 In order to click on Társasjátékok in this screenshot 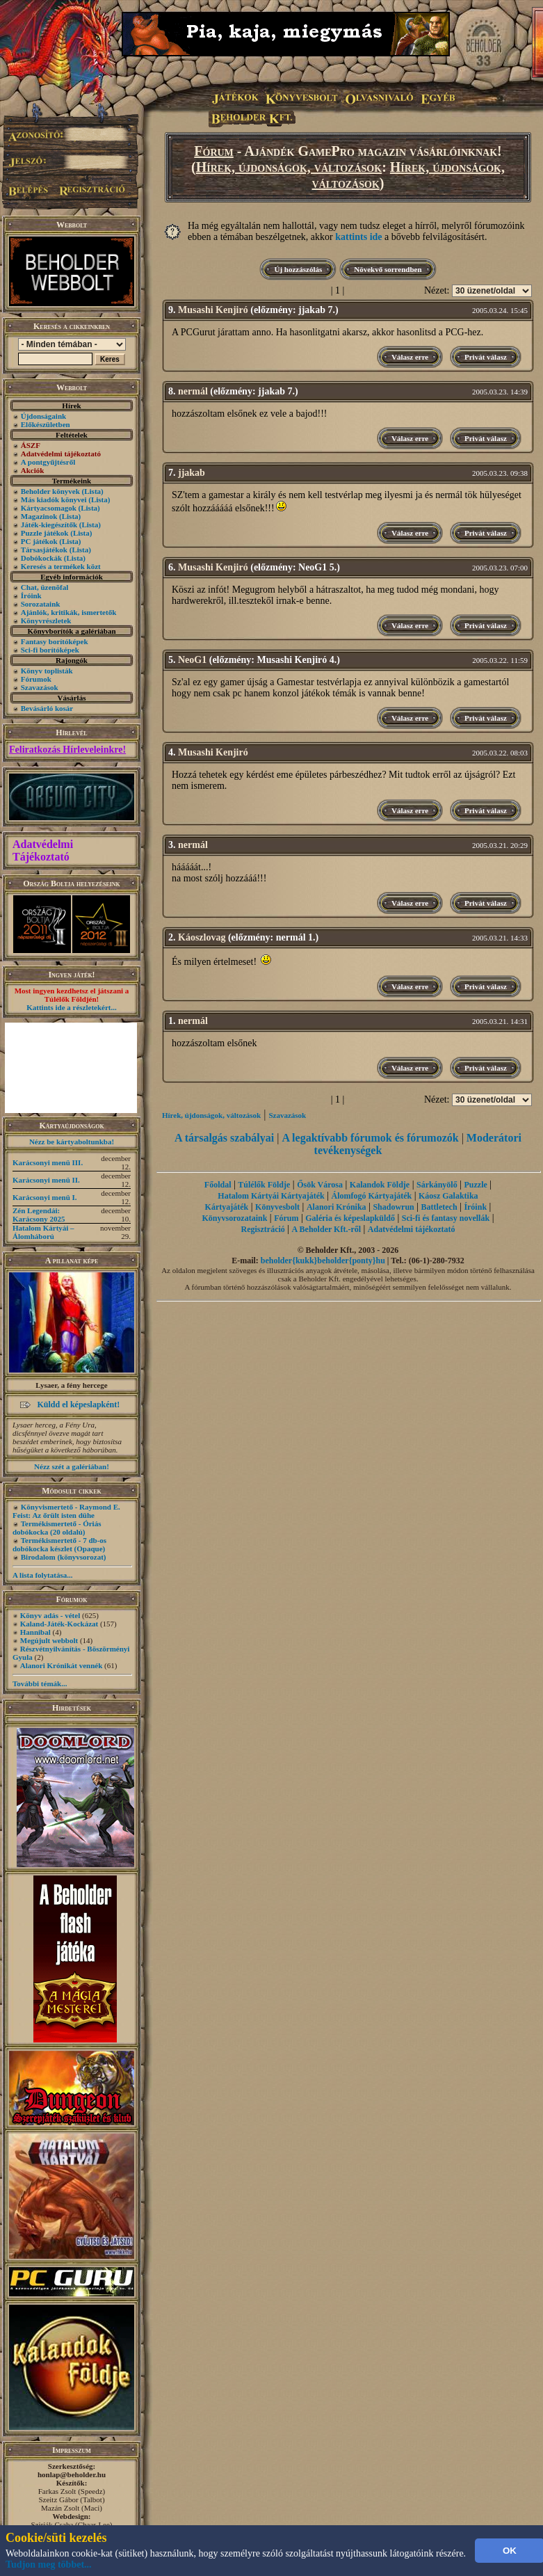, I will do `click(44, 549)`.